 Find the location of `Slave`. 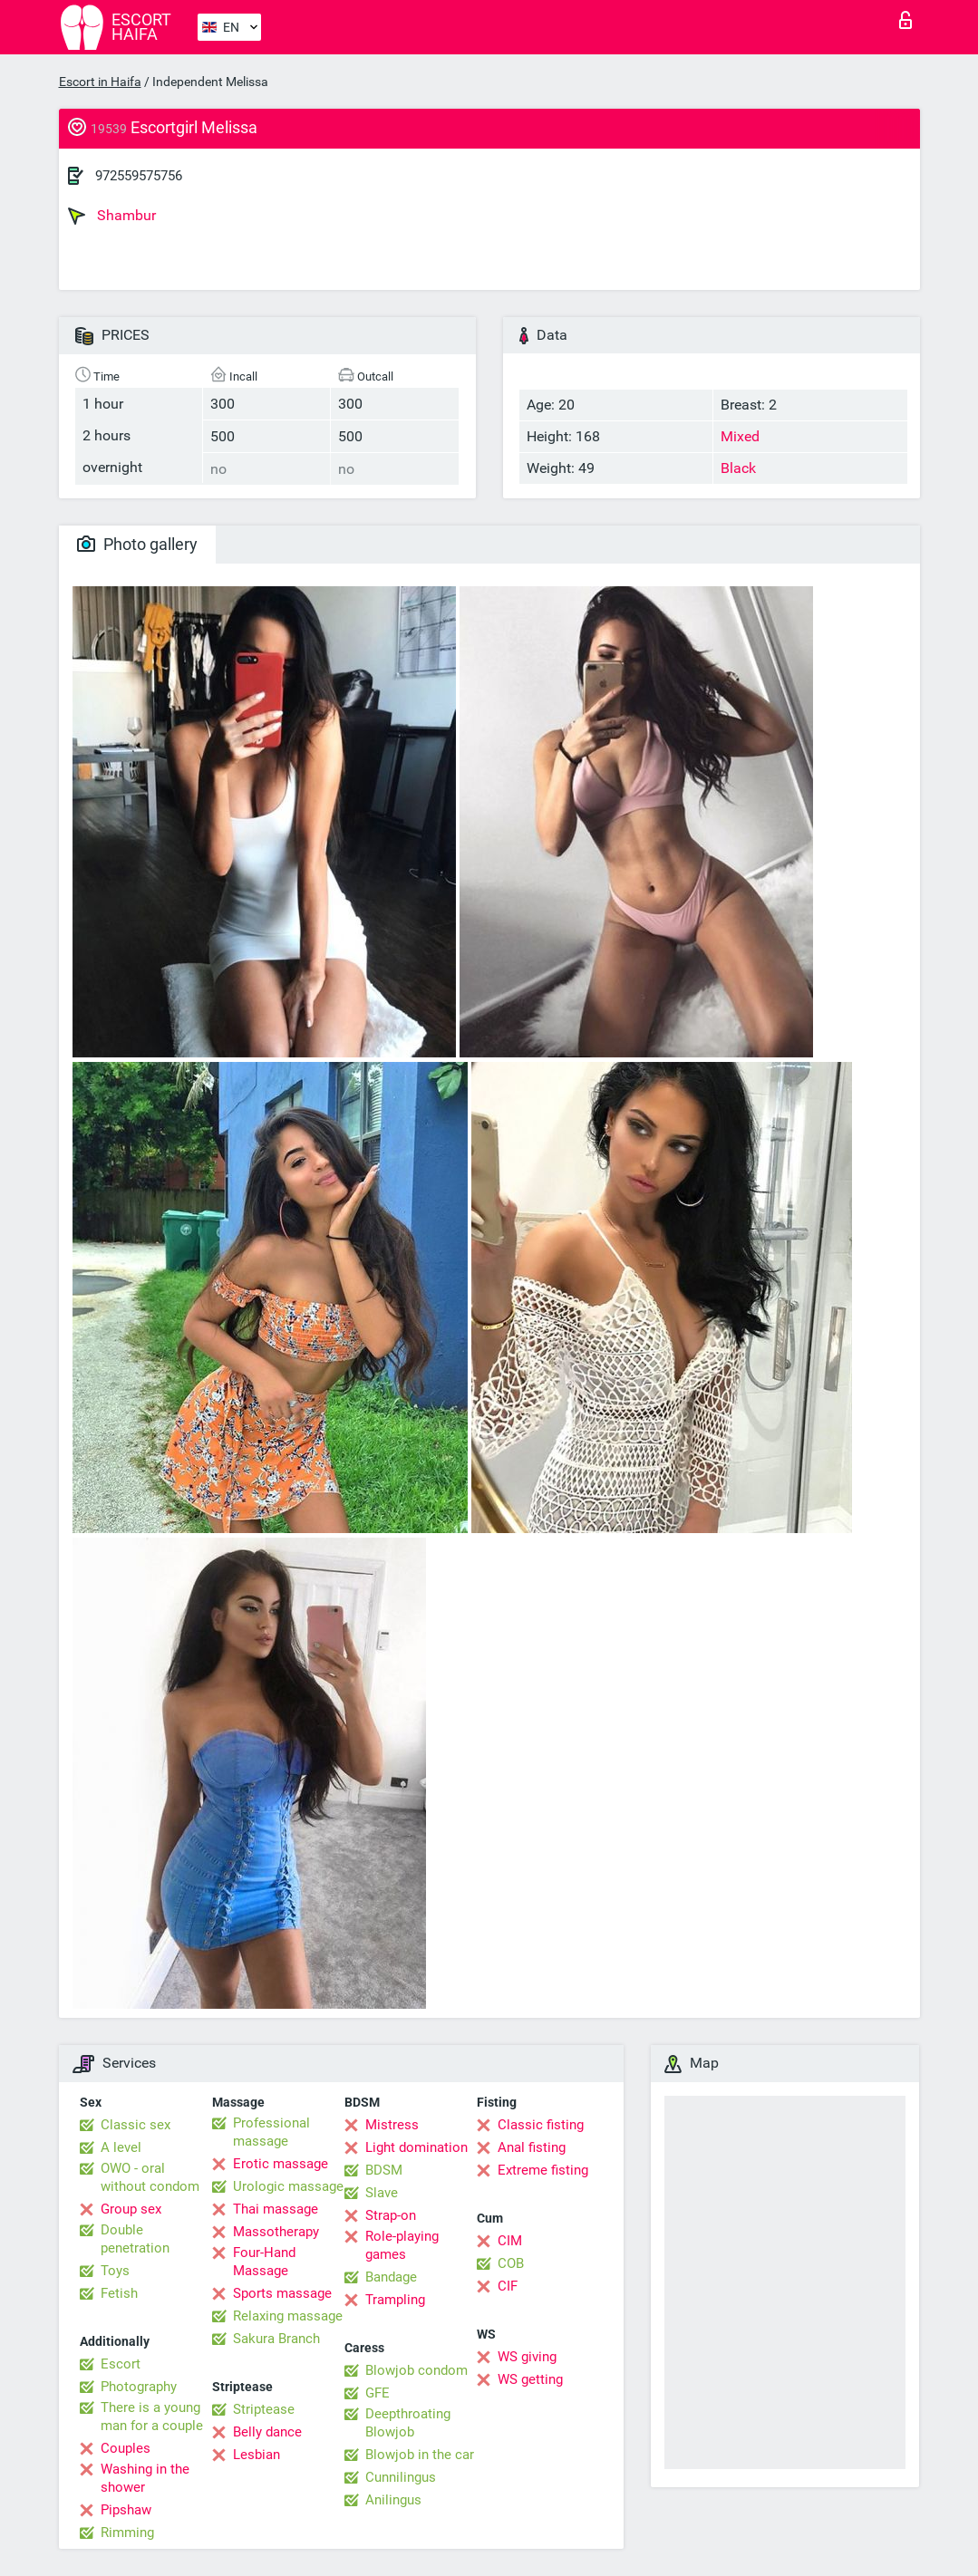

Slave is located at coordinates (381, 2193).